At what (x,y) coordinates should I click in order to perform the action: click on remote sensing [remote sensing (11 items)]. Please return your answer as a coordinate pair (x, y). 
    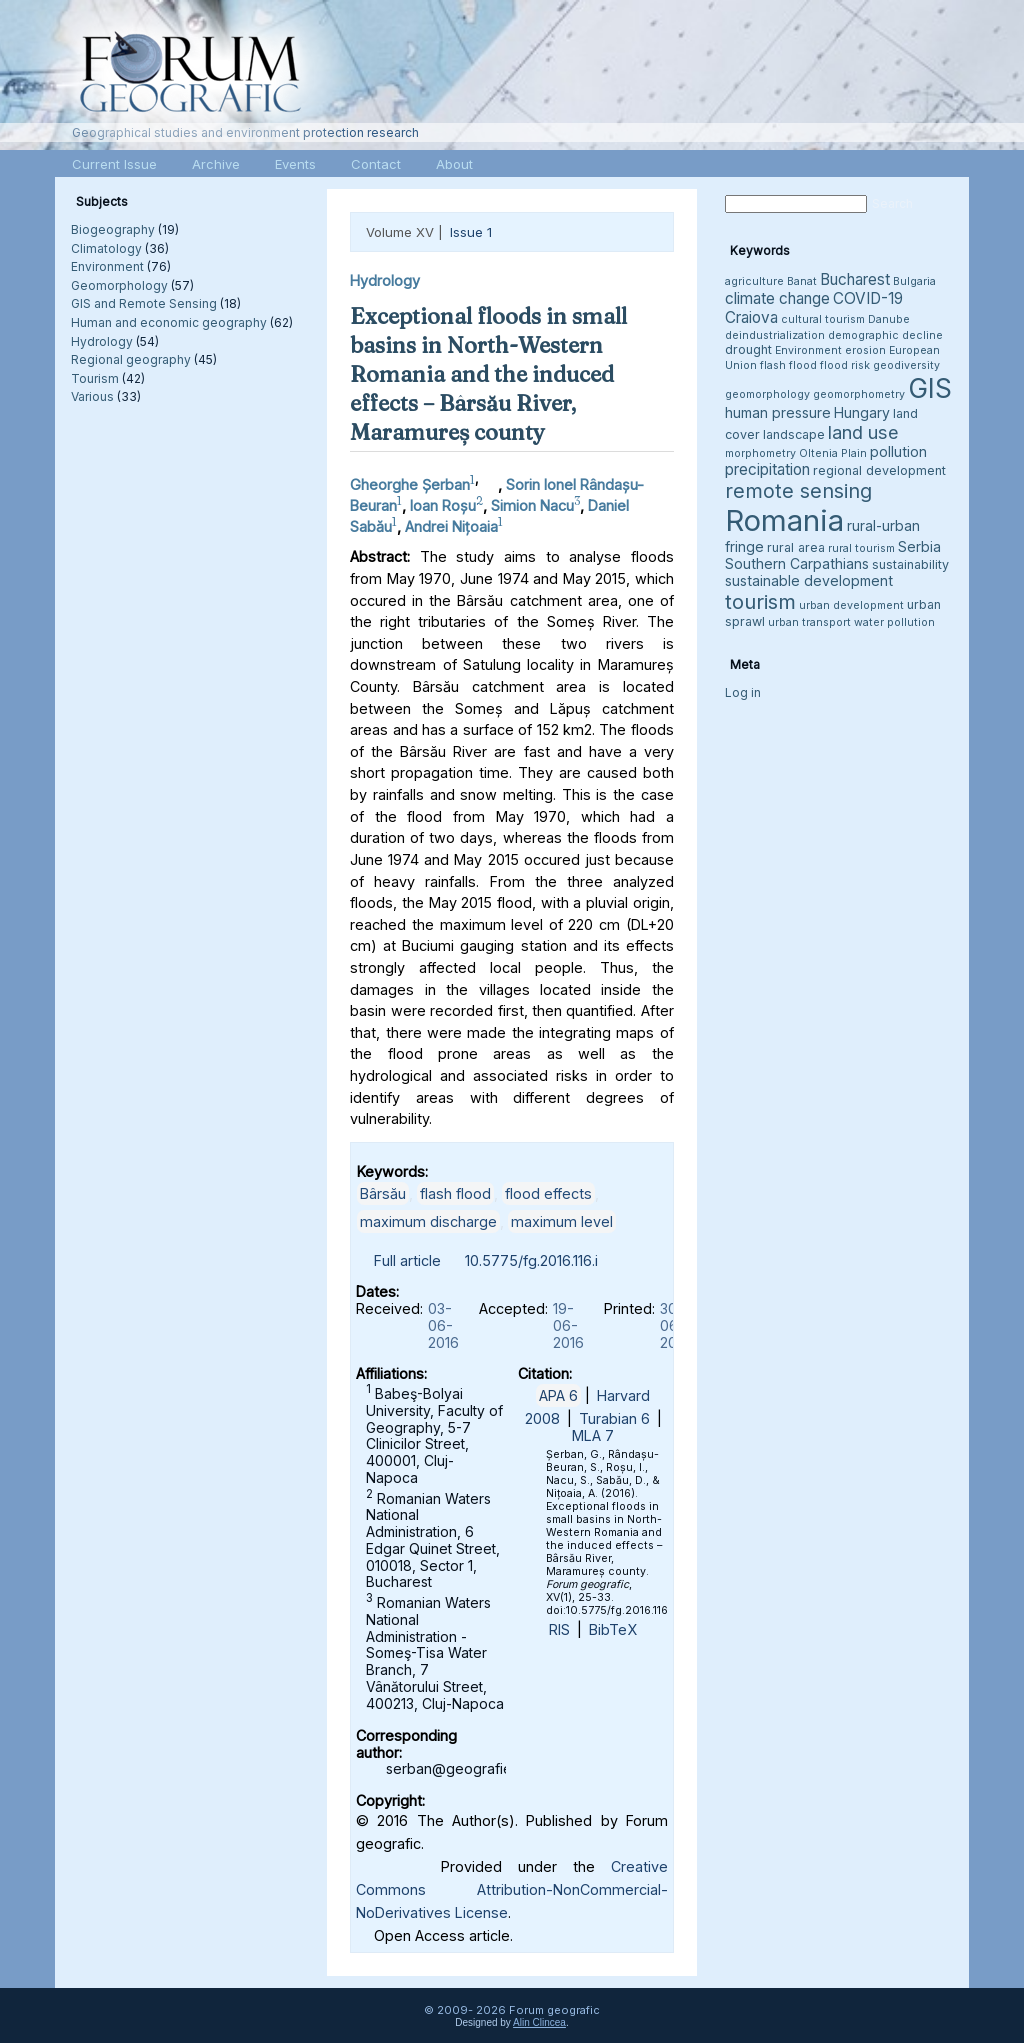
    Looking at the image, I should click on (798, 491).